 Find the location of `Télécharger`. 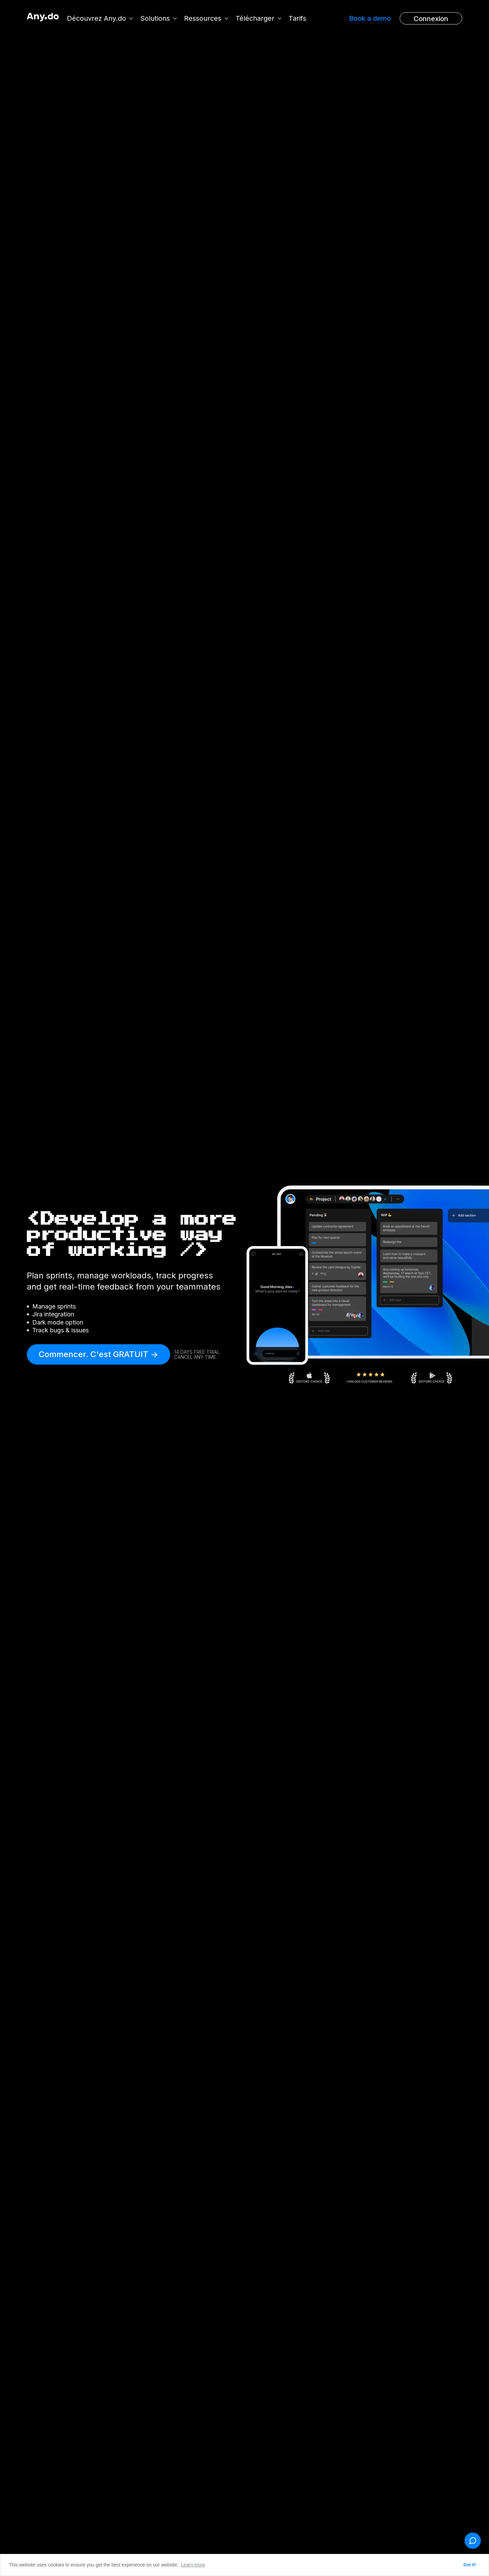

Télécharger is located at coordinates (255, 18).